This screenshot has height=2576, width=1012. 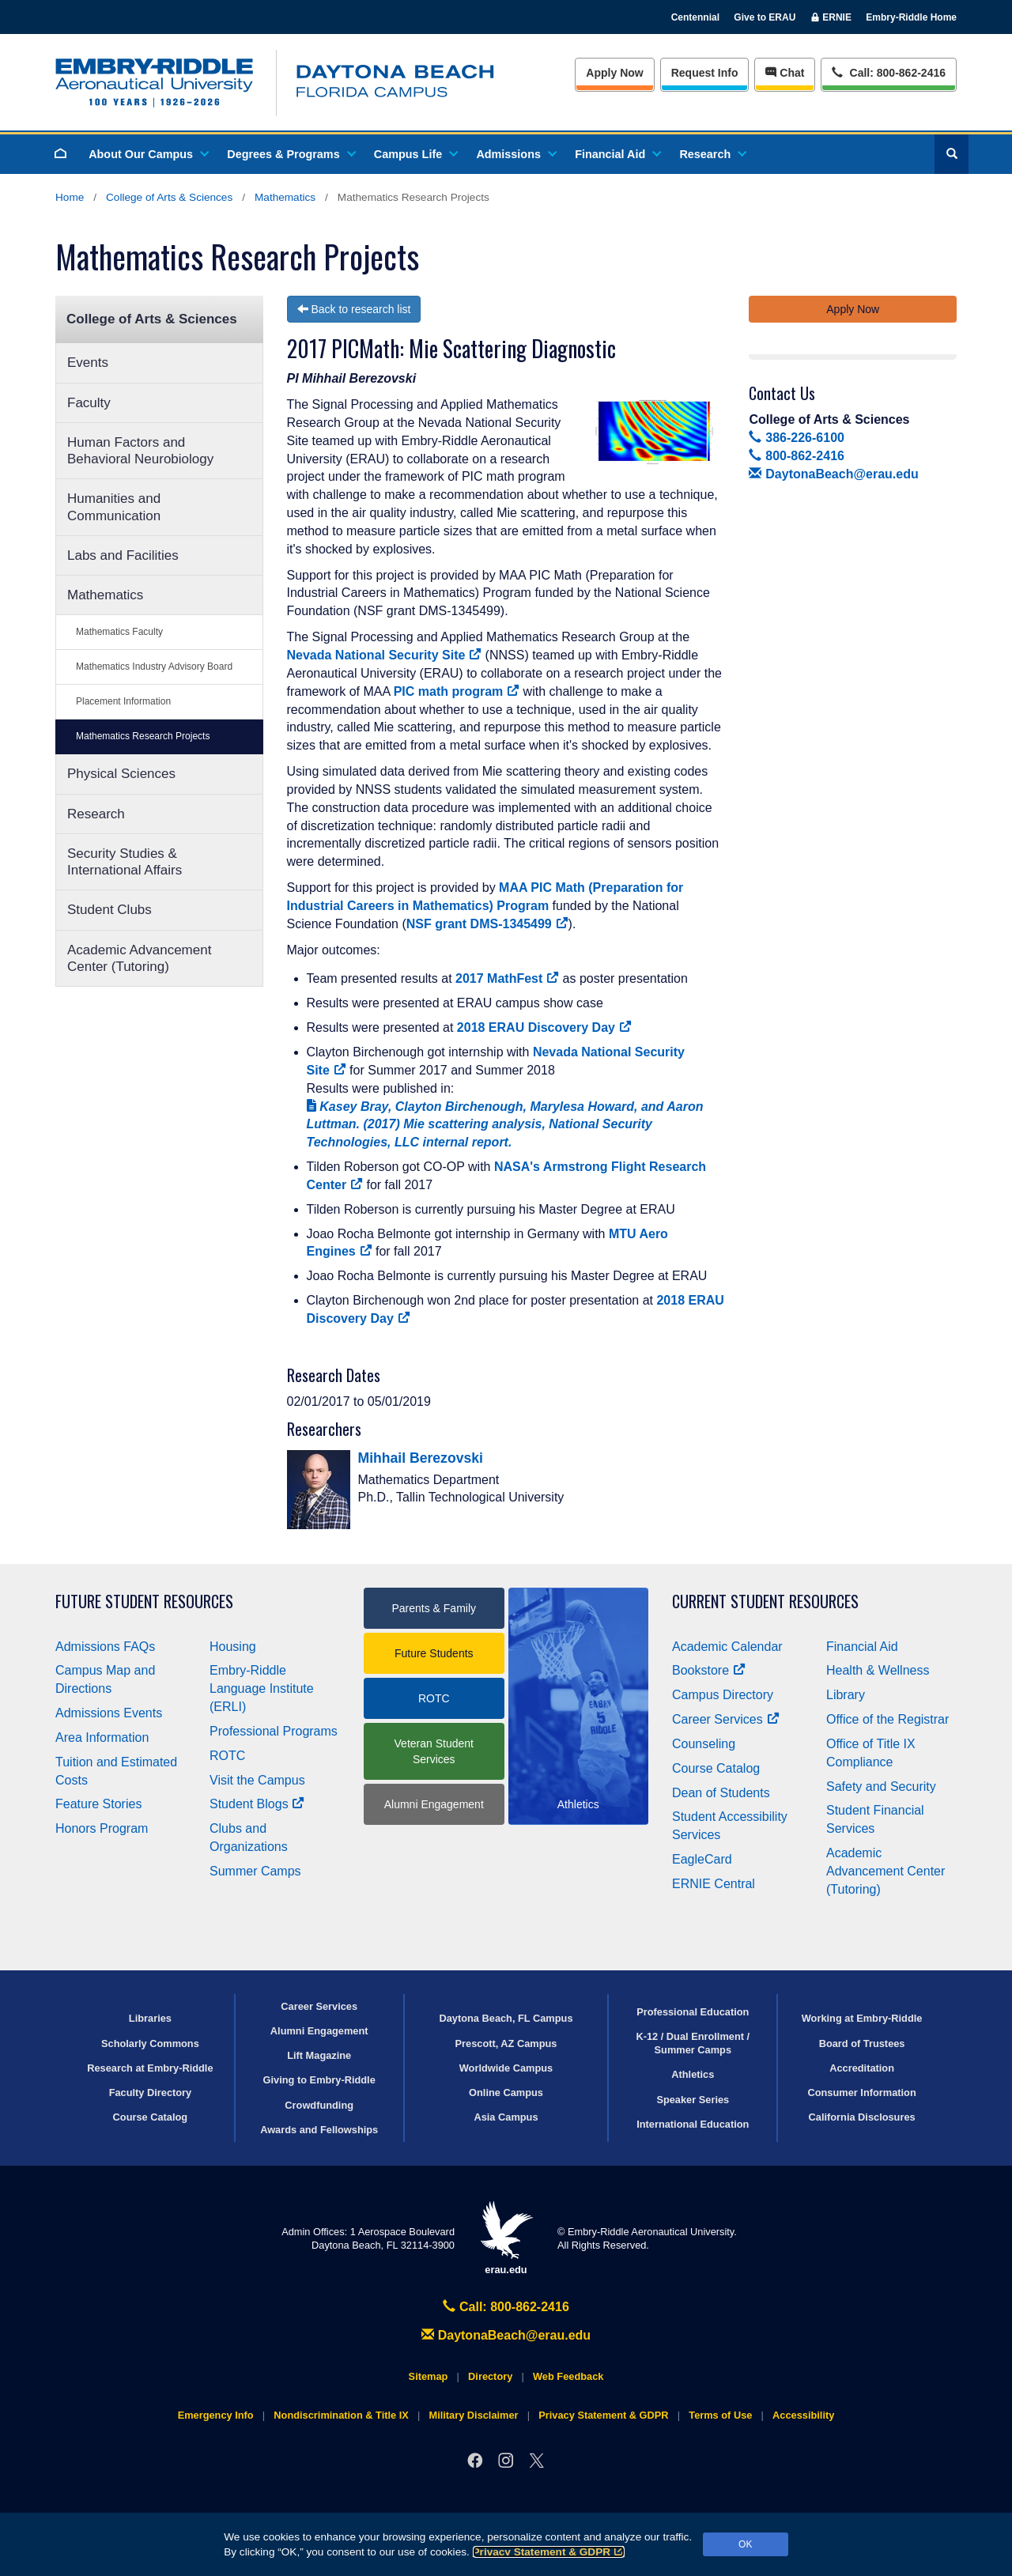 What do you see at coordinates (887, 1719) in the screenshot?
I see `Office of the Registrar` at bounding box center [887, 1719].